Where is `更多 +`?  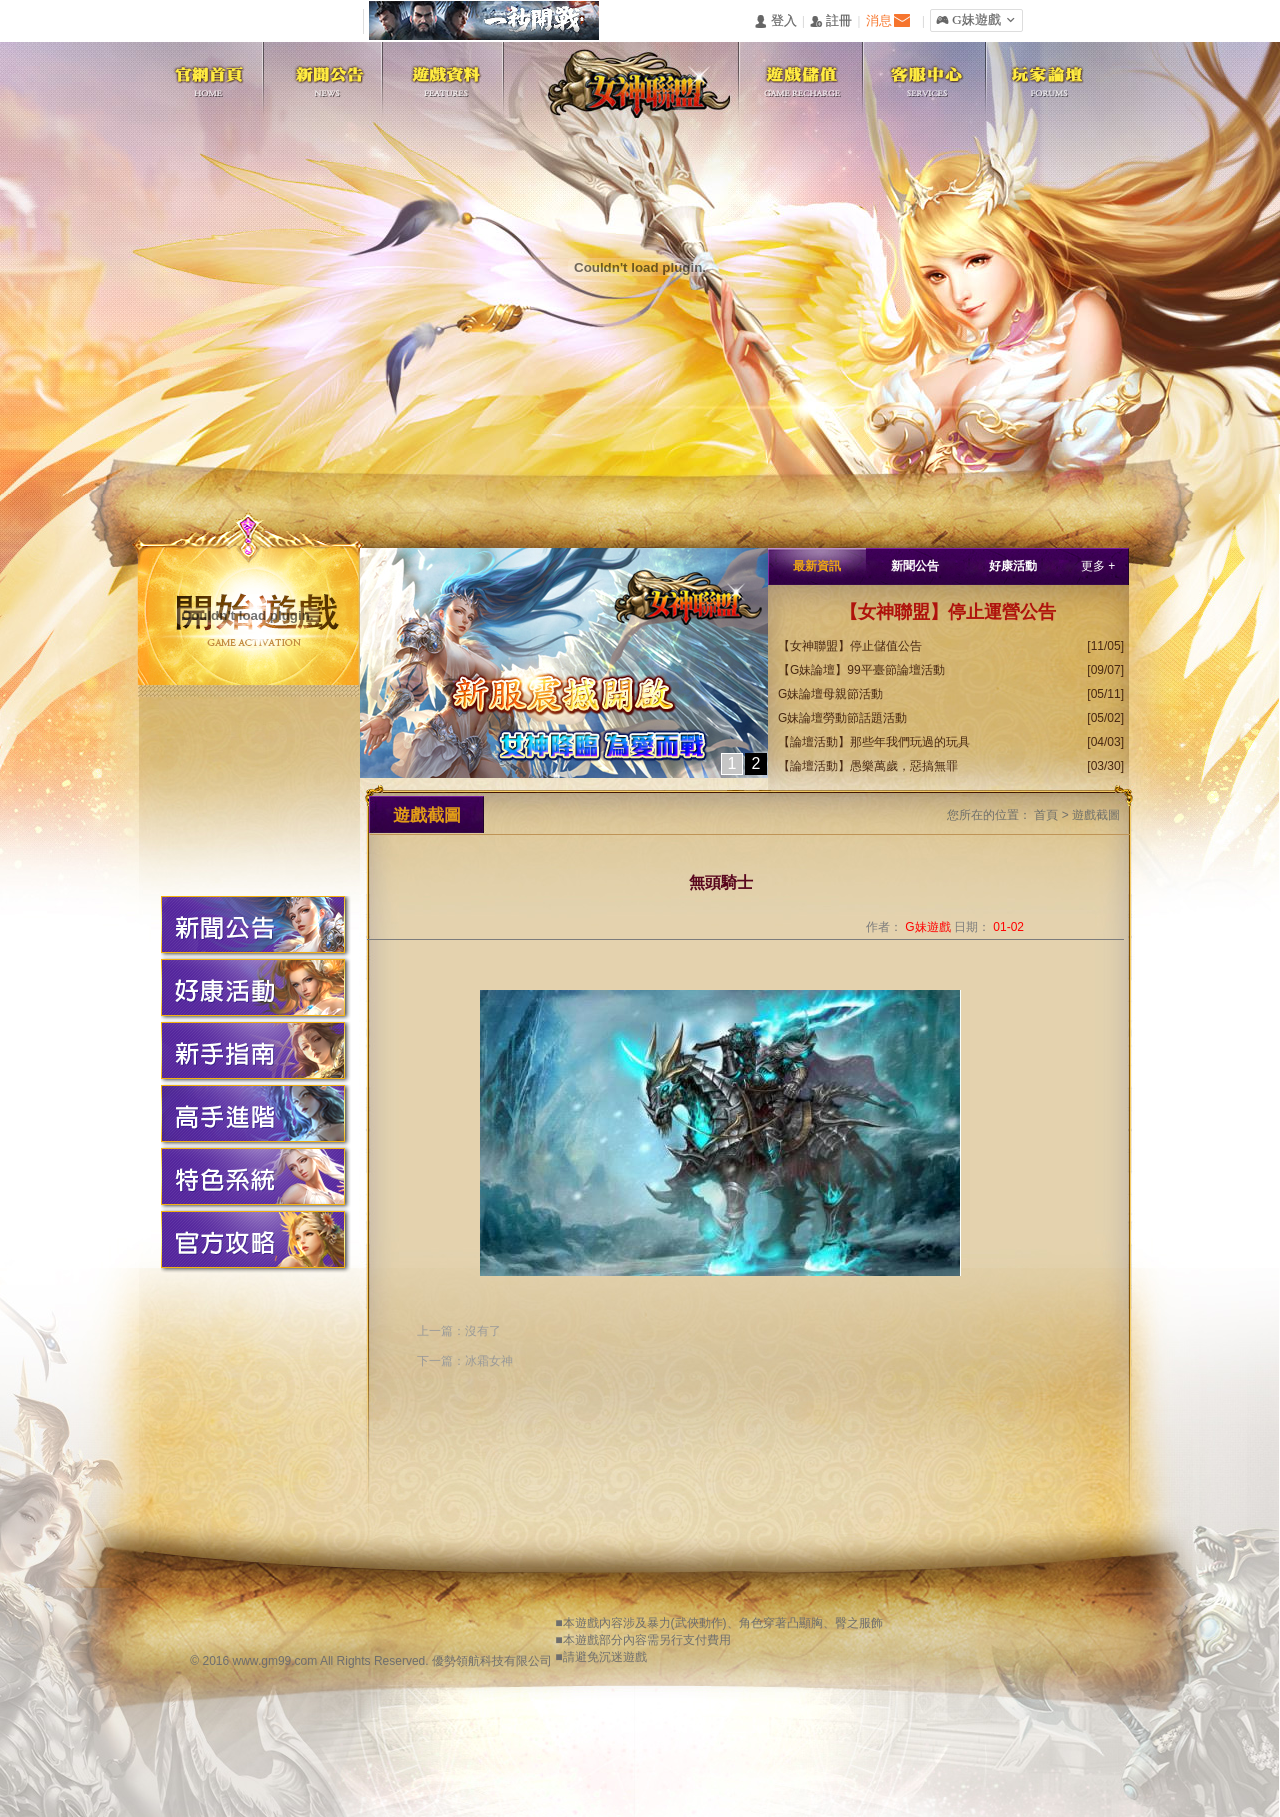
更多 + is located at coordinates (1098, 566).